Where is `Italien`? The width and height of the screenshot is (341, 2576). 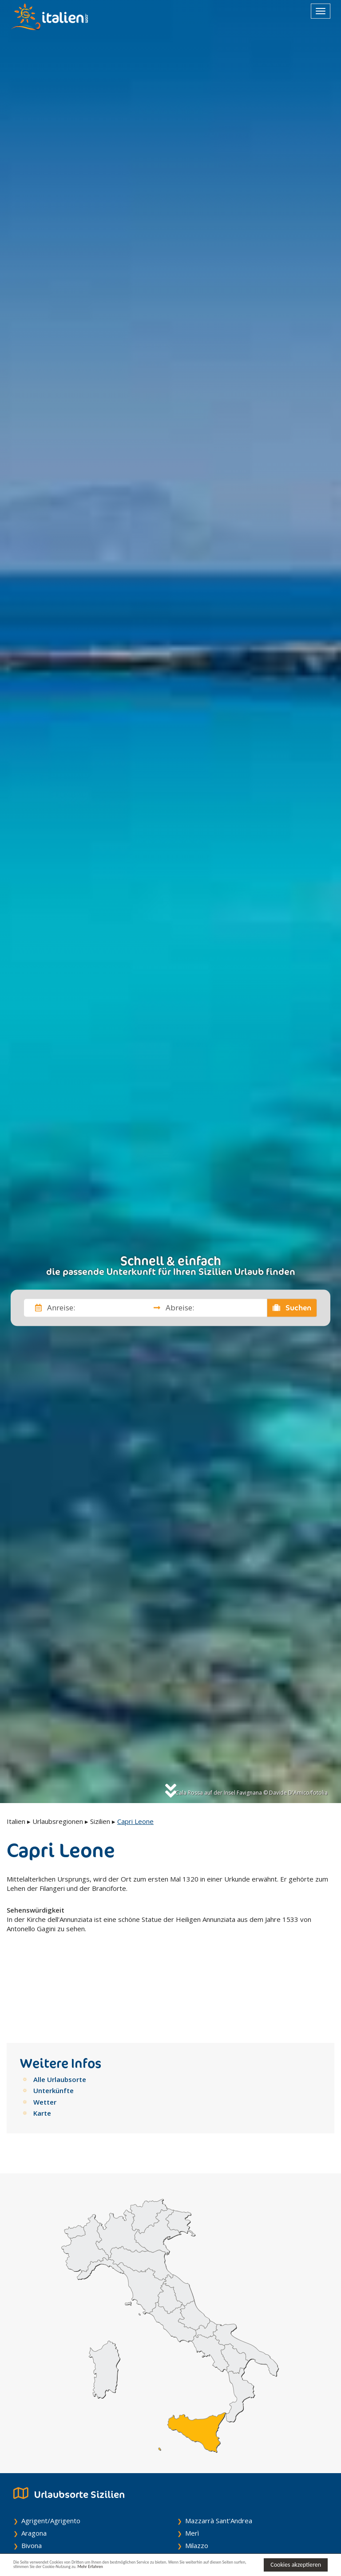 Italien is located at coordinates (16, 1821).